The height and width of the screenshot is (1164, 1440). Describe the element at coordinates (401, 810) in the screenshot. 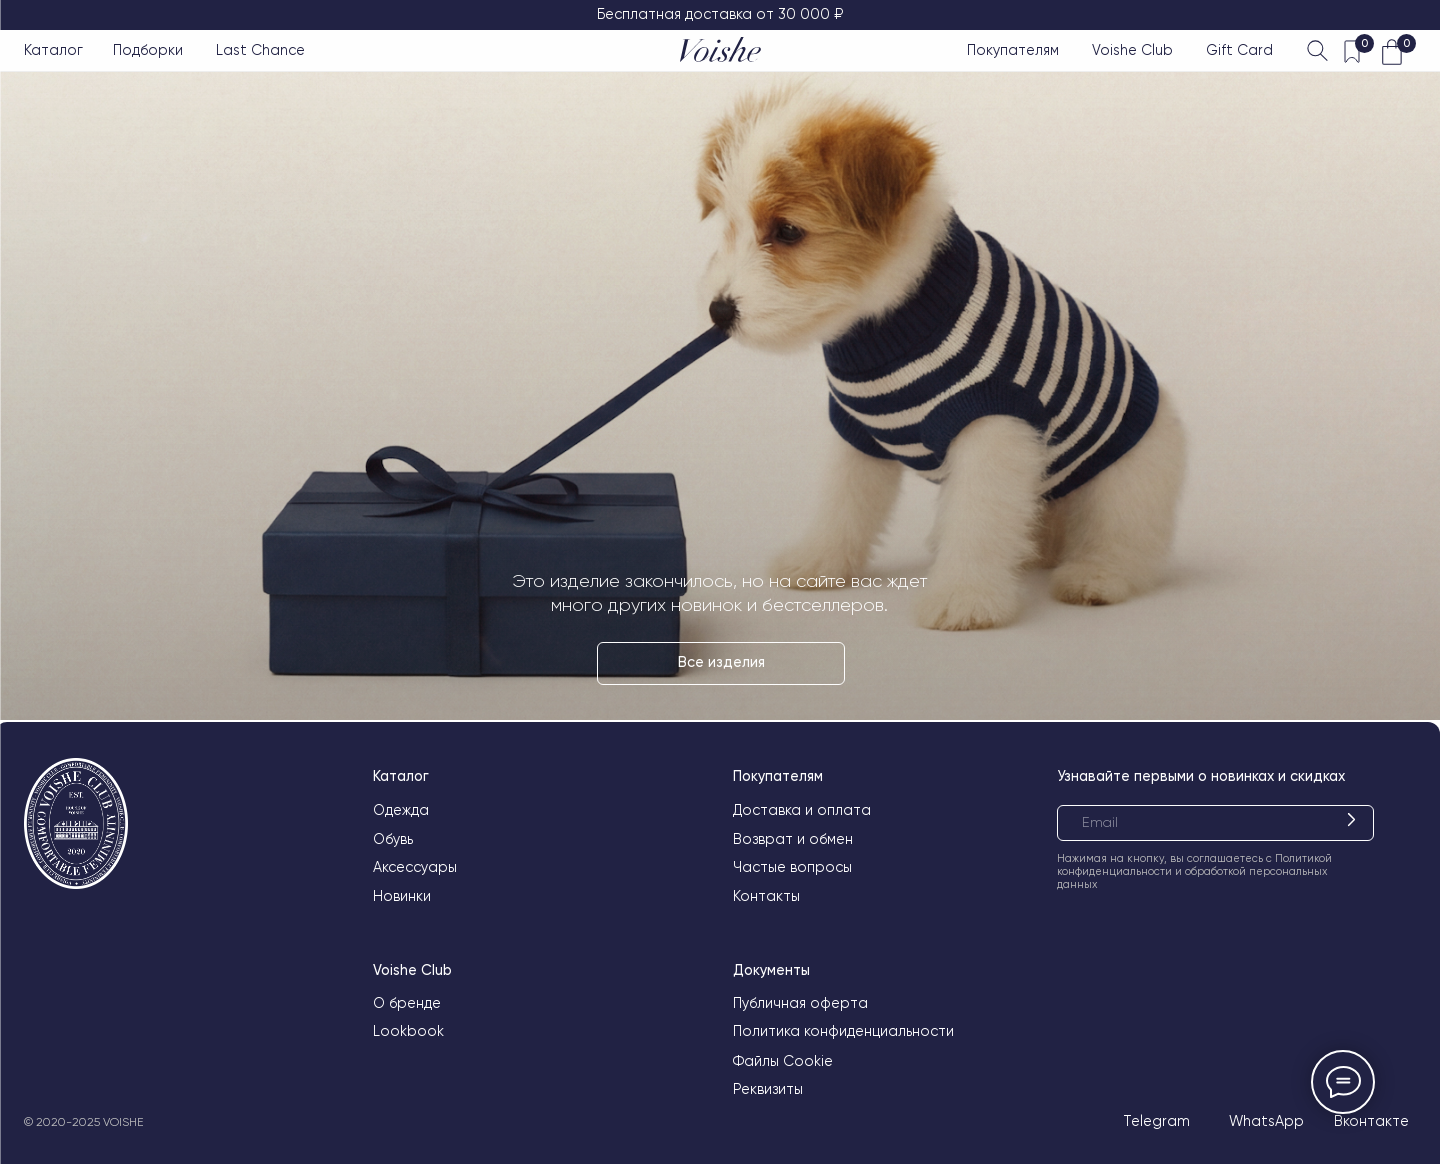

I see `Одежда` at that location.